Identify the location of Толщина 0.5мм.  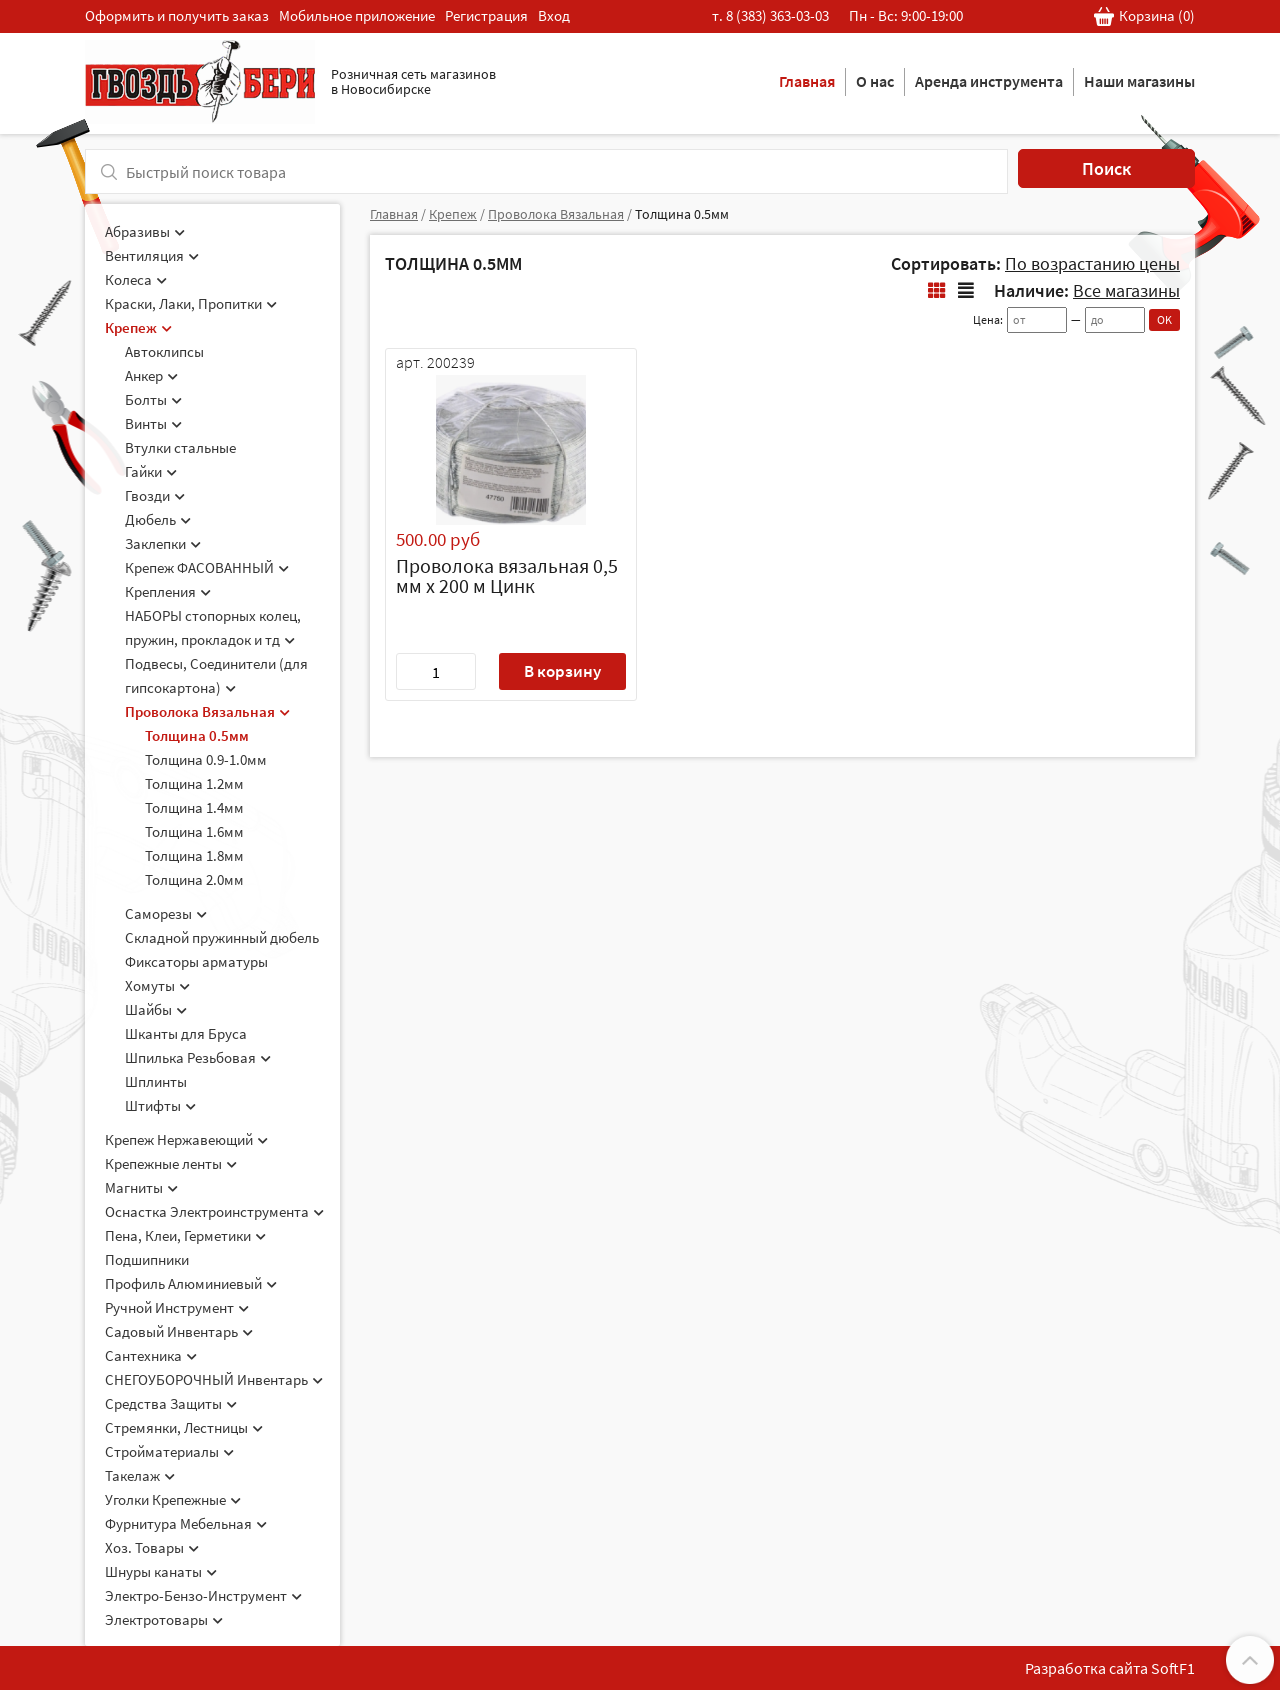
(197, 735).